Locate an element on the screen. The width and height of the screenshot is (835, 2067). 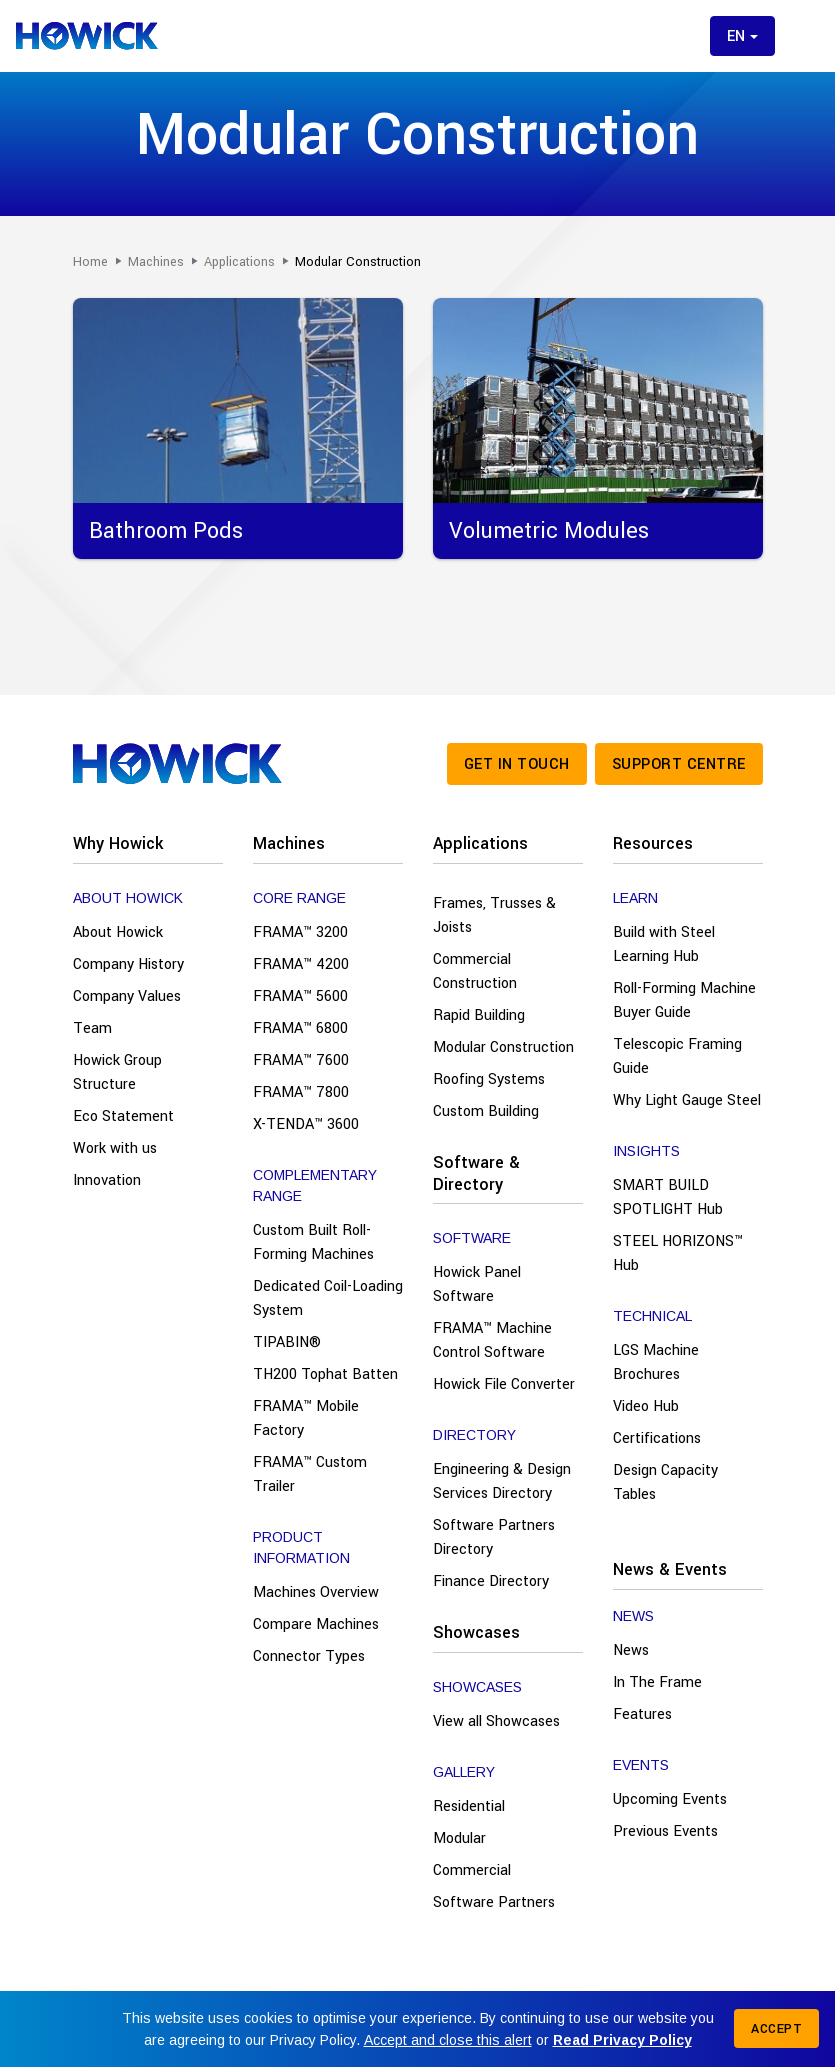
Finance Directory is located at coordinates (491, 1581).